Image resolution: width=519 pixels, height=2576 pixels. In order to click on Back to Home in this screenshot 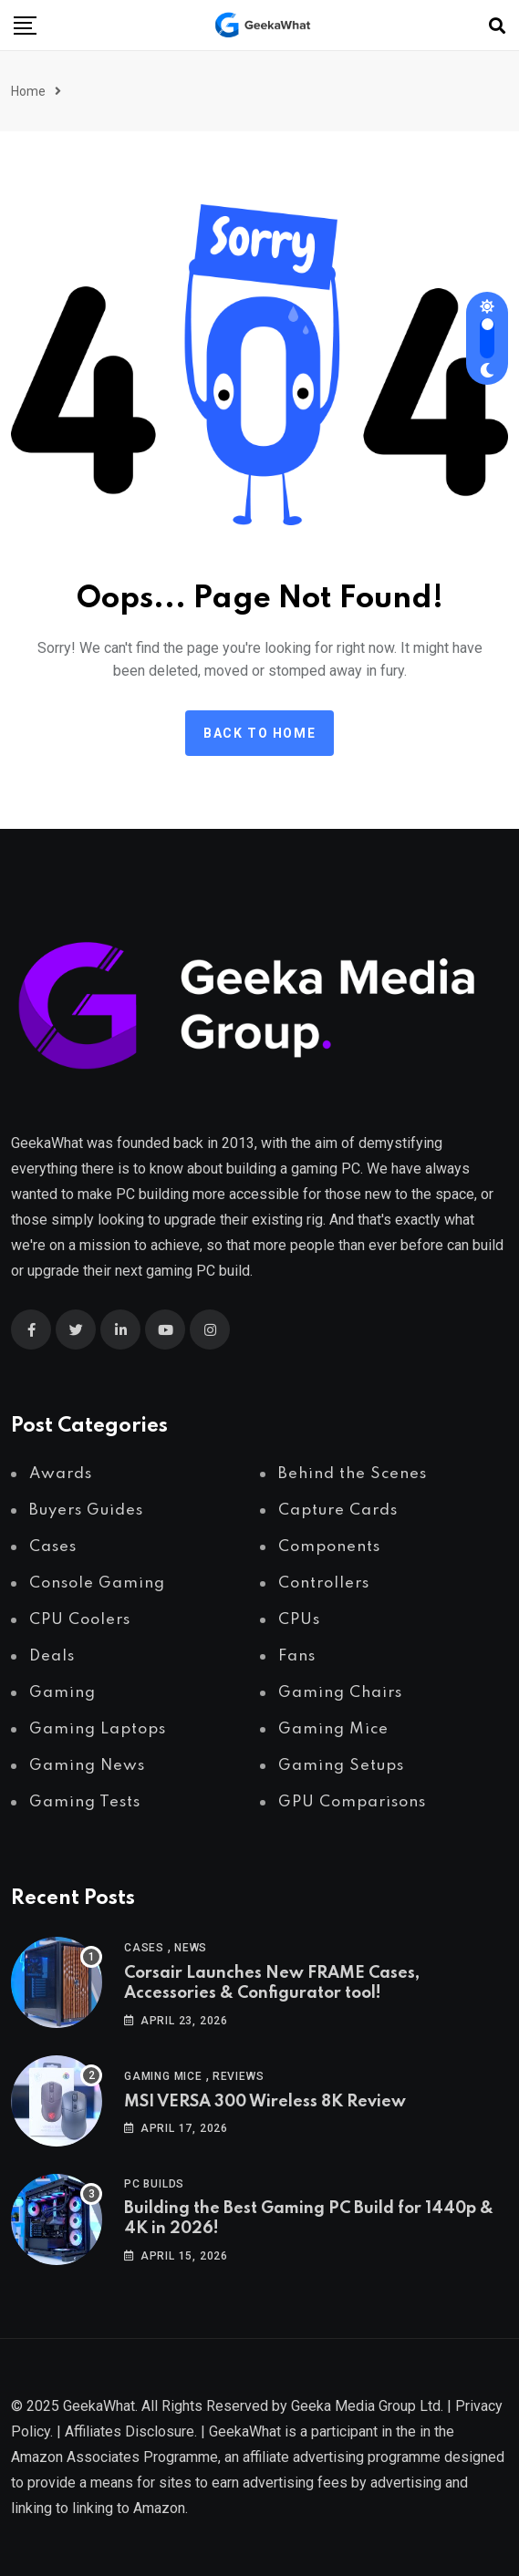, I will do `click(259, 733)`.